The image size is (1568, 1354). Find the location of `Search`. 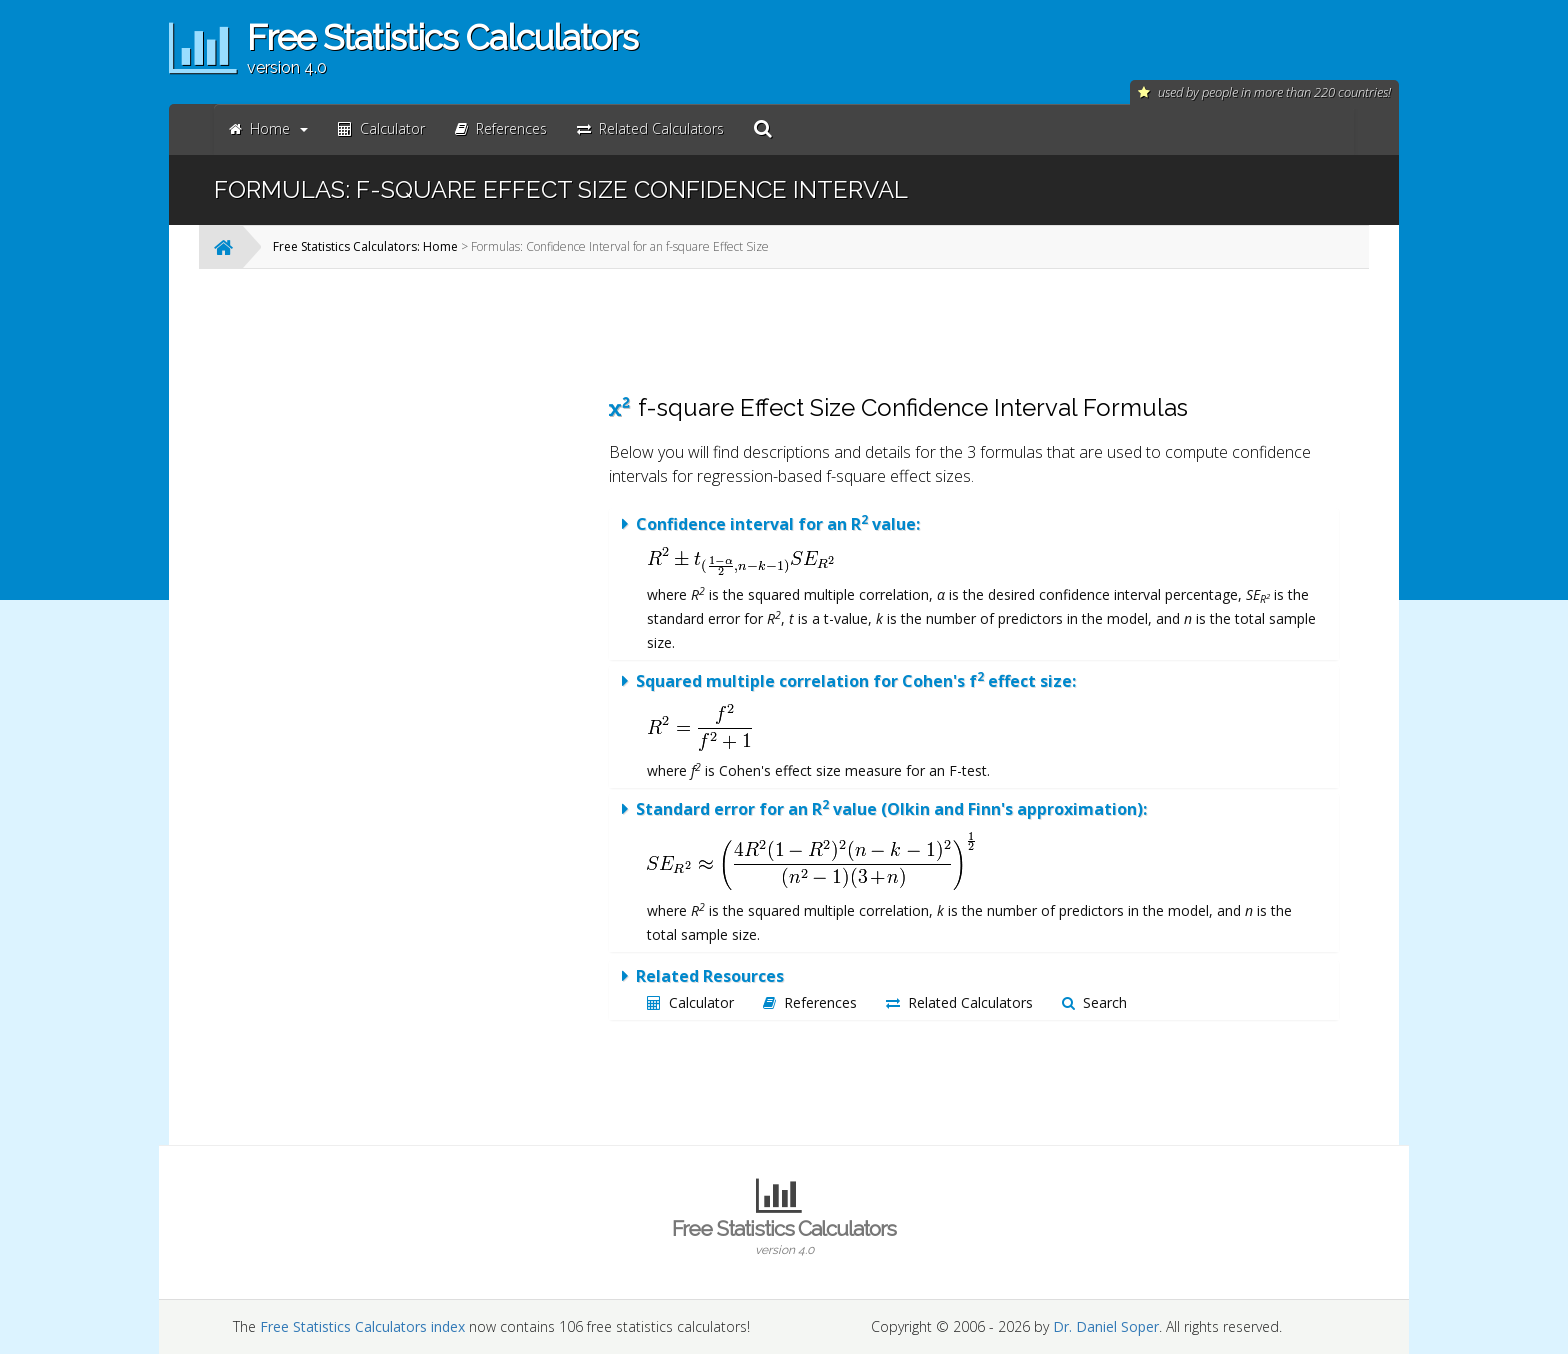

Search is located at coordinates (1094, 1002).